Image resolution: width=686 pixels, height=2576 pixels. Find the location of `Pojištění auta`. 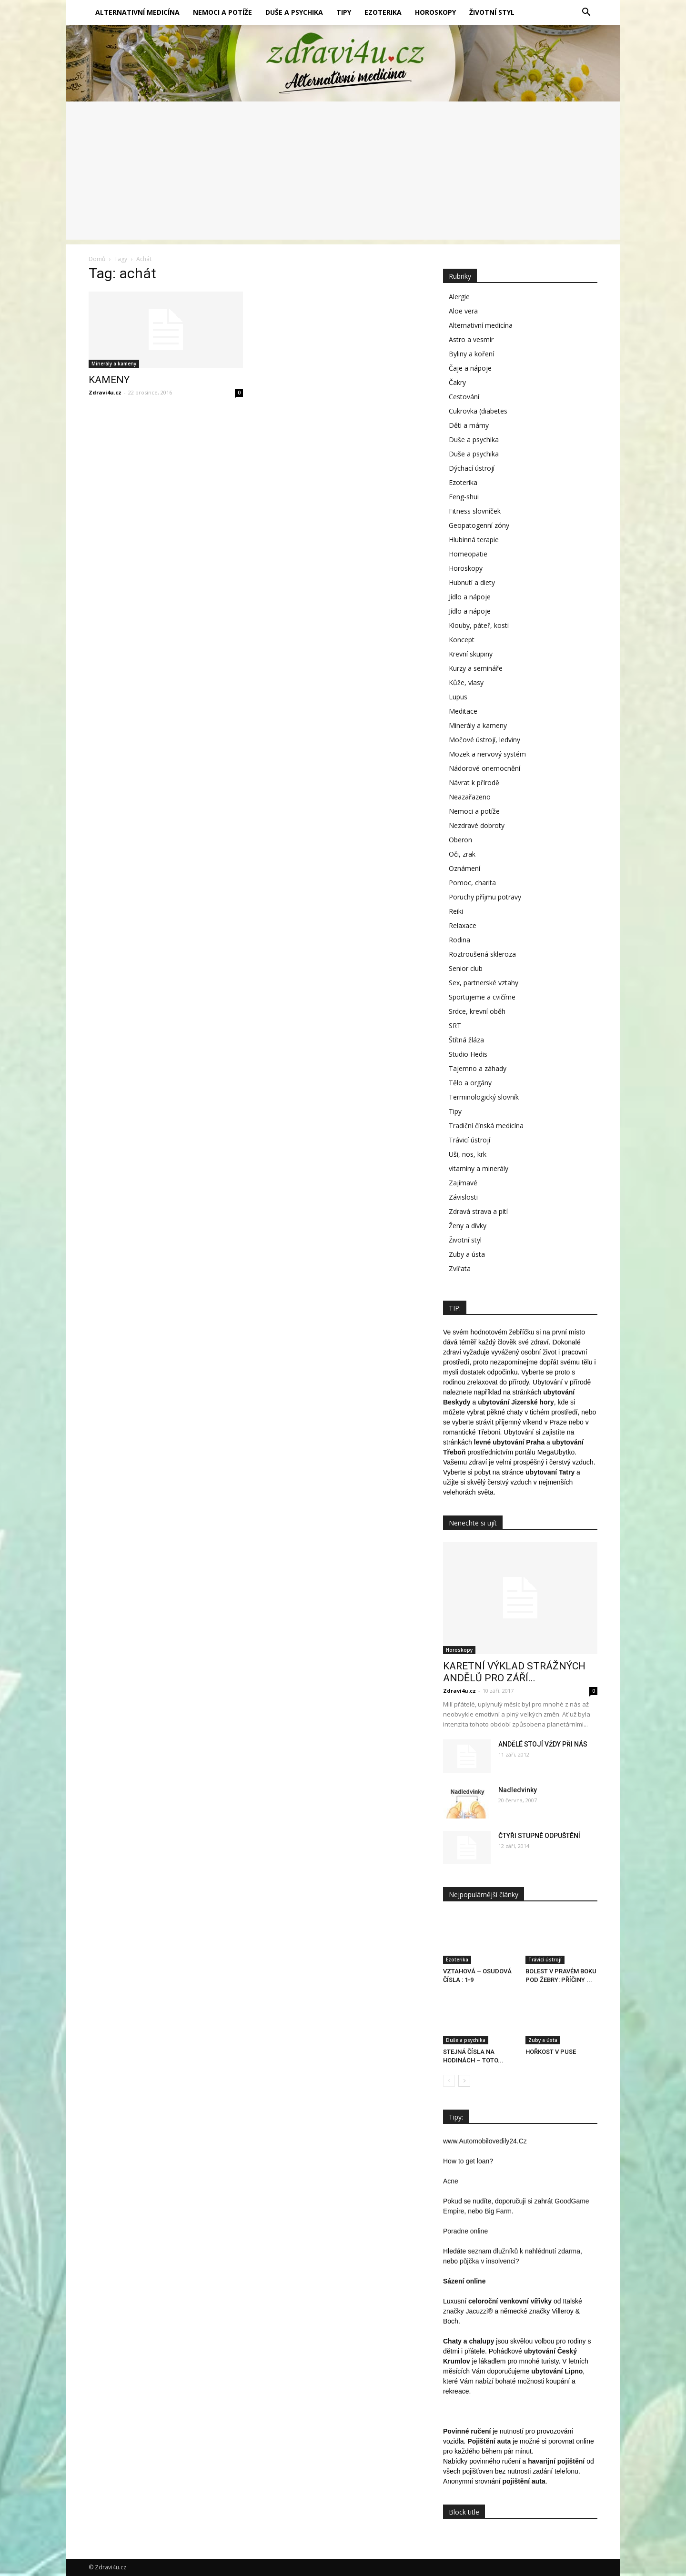

Pojištění auta is located at coordinates (489, 2441).